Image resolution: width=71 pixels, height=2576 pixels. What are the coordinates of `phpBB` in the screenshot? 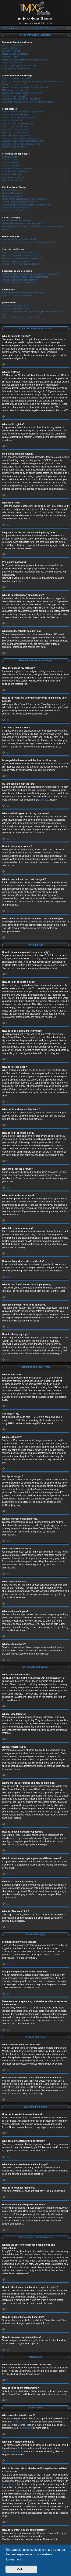 It's located at (43, 799).